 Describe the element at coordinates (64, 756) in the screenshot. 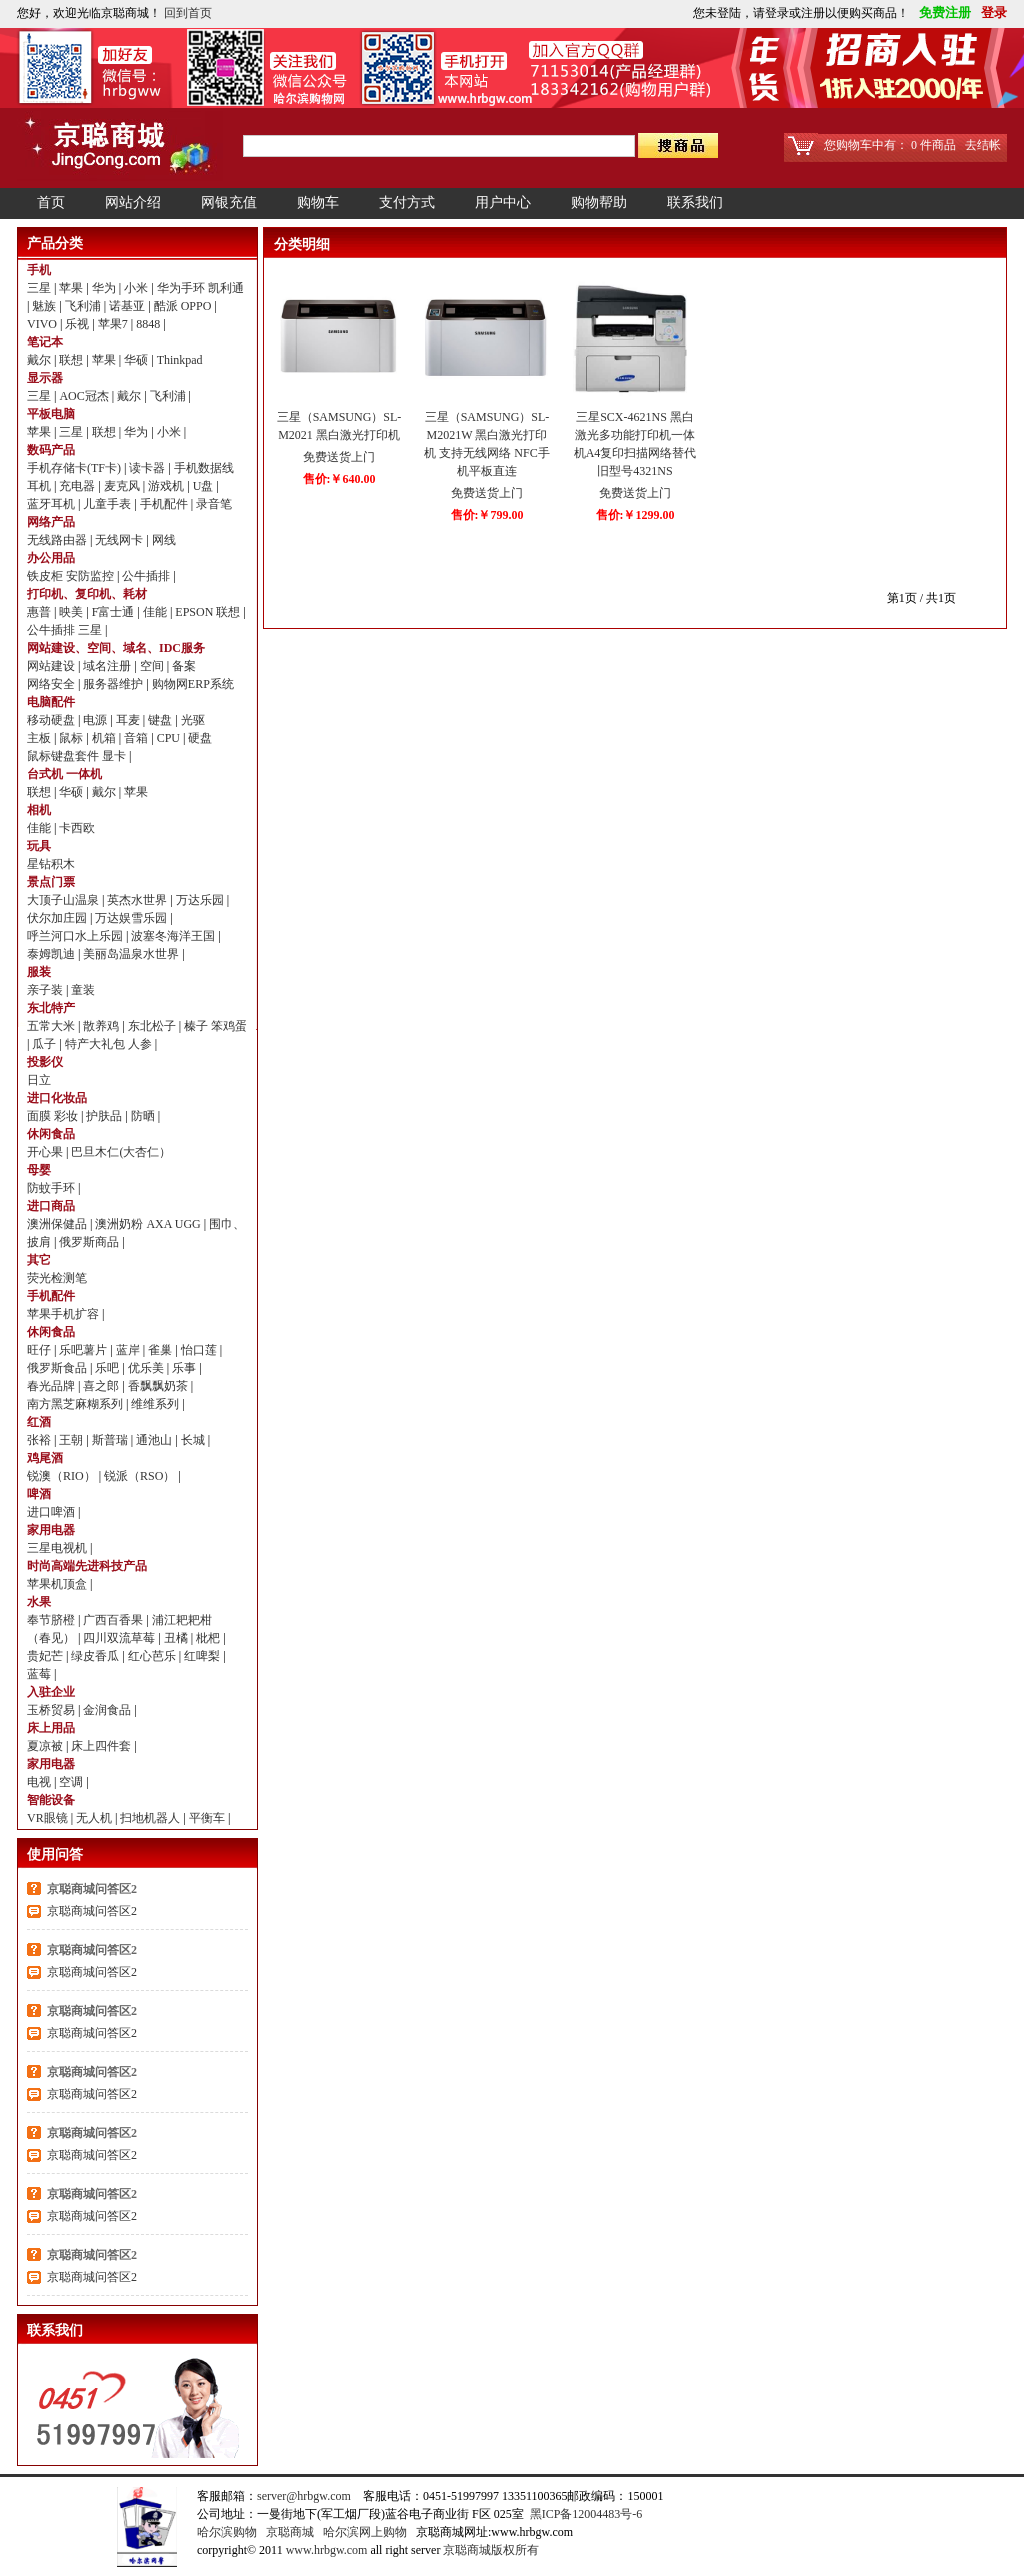

I see `鼠标键盘套件` at that location.